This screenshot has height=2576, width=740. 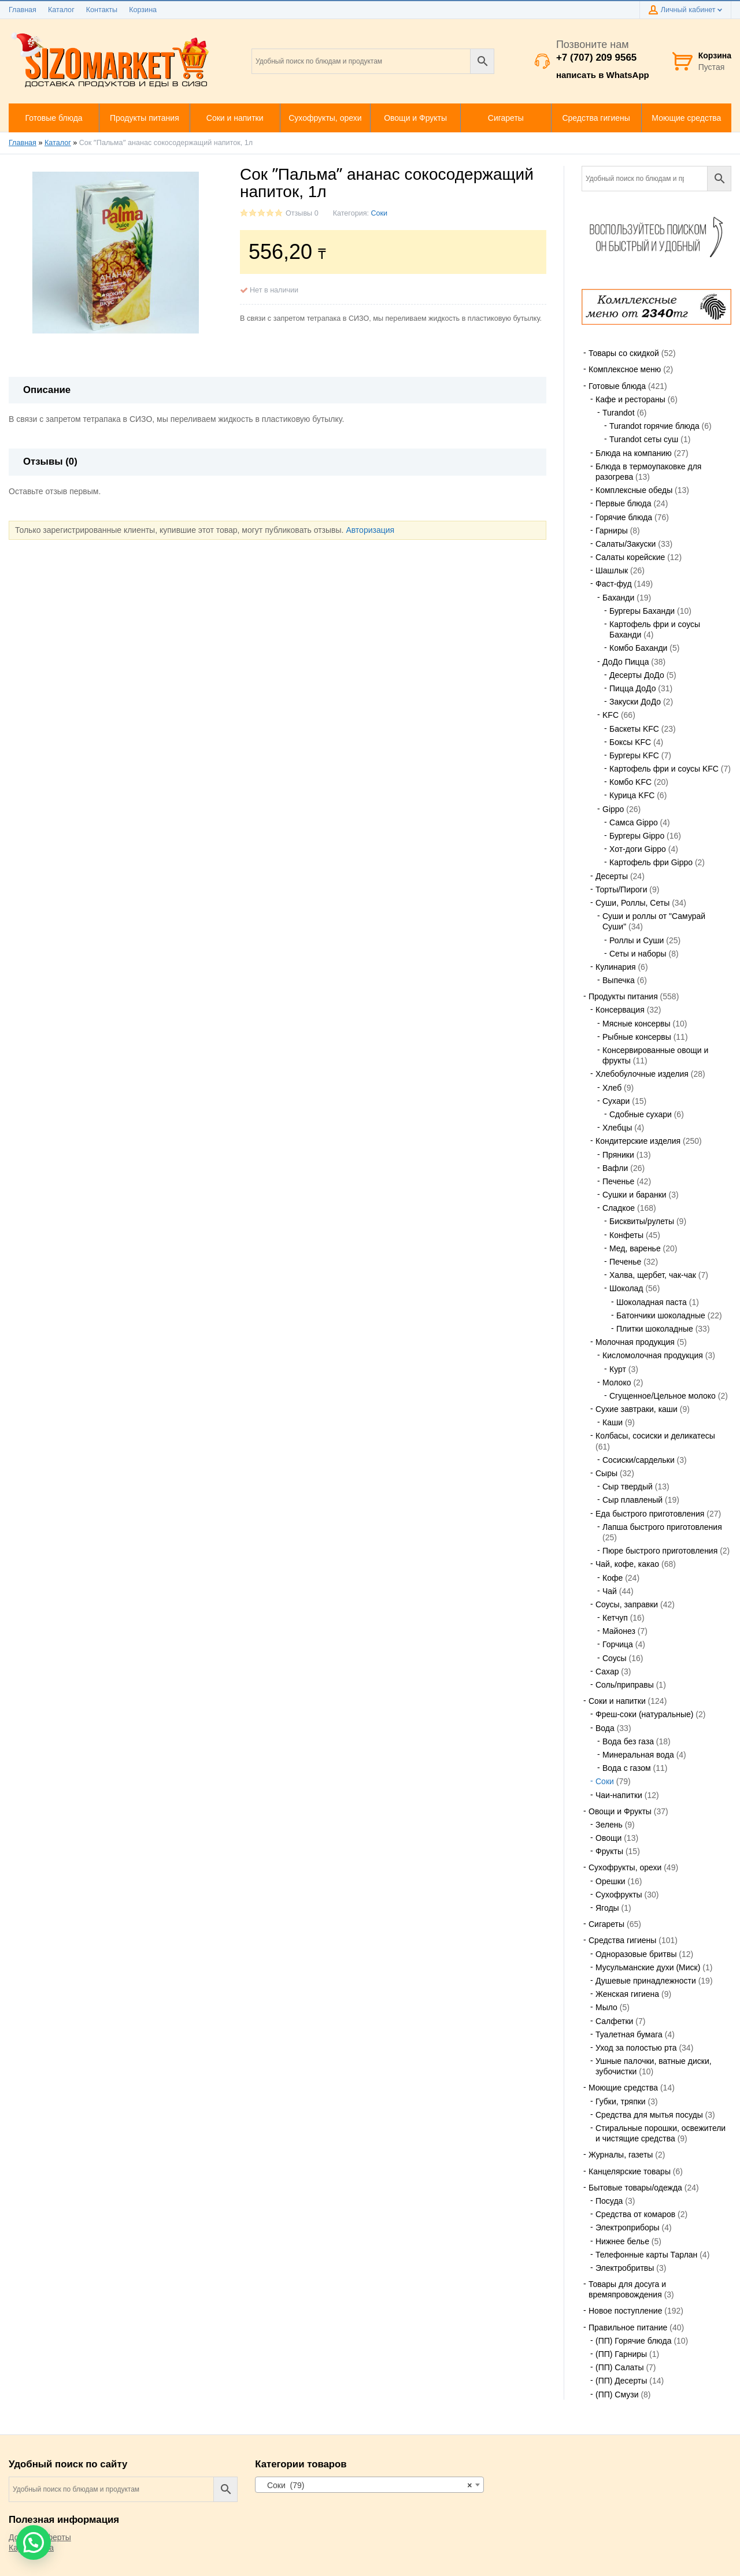 What do you see at coordinates (620, 1811) in the screenshot?
I see `Овощи и Фрукты` at bounding box center [620, 1811].